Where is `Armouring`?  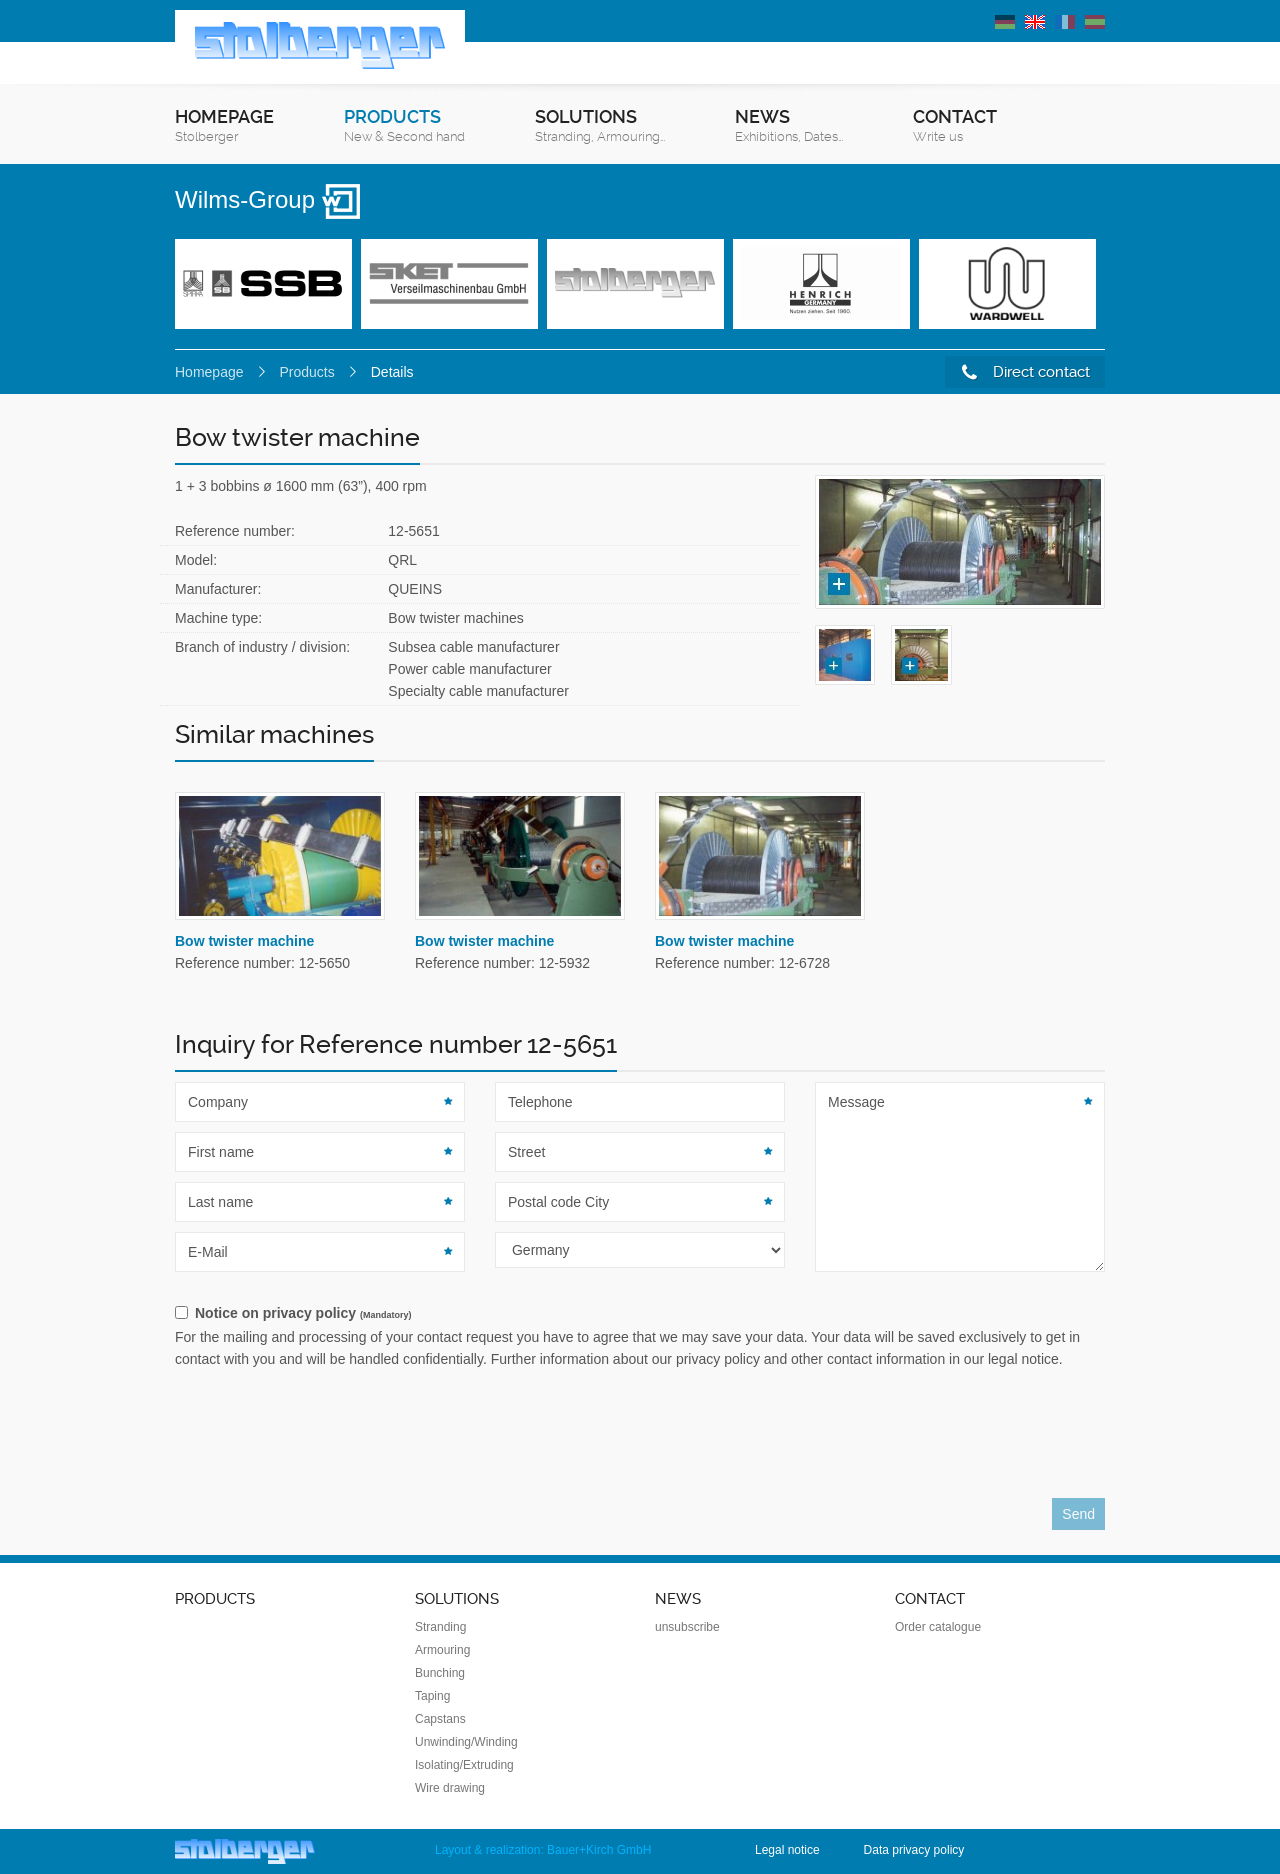 Armouring is located at coordinates (442, 1650).